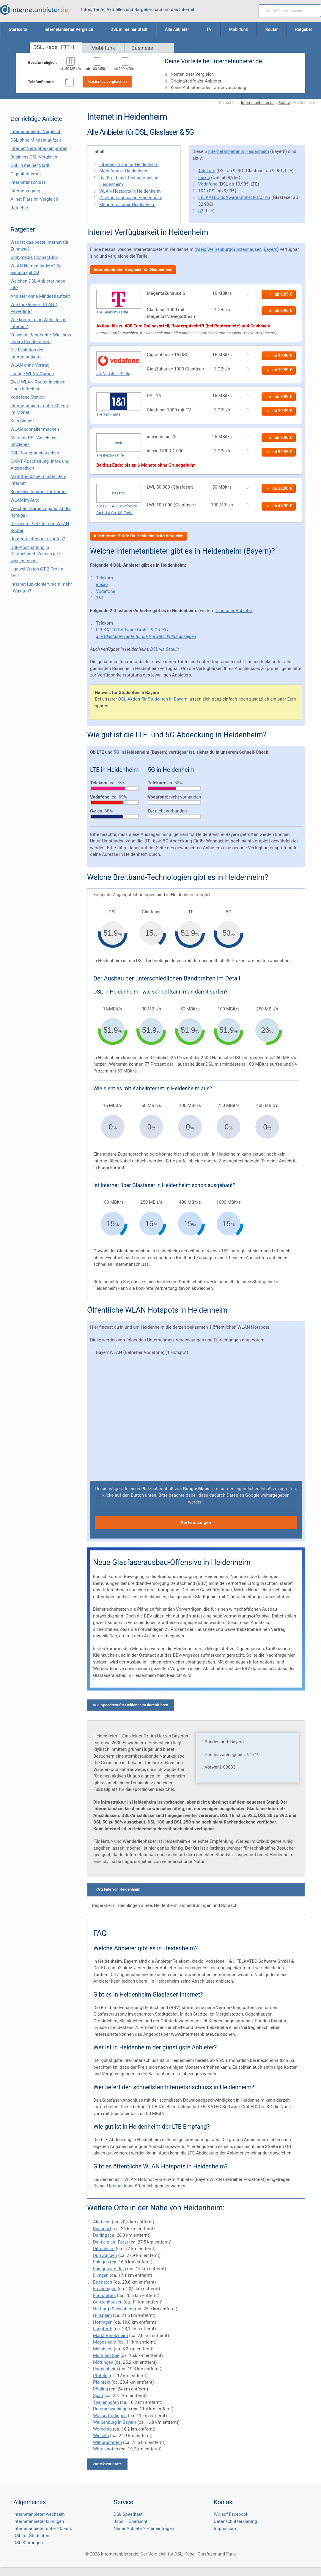 The width and height of the screenshot is (321, 2576). Describe the element at coordinates (39, 2514) in the screenshot. I see `Internetanbieter wechseln` at that location.